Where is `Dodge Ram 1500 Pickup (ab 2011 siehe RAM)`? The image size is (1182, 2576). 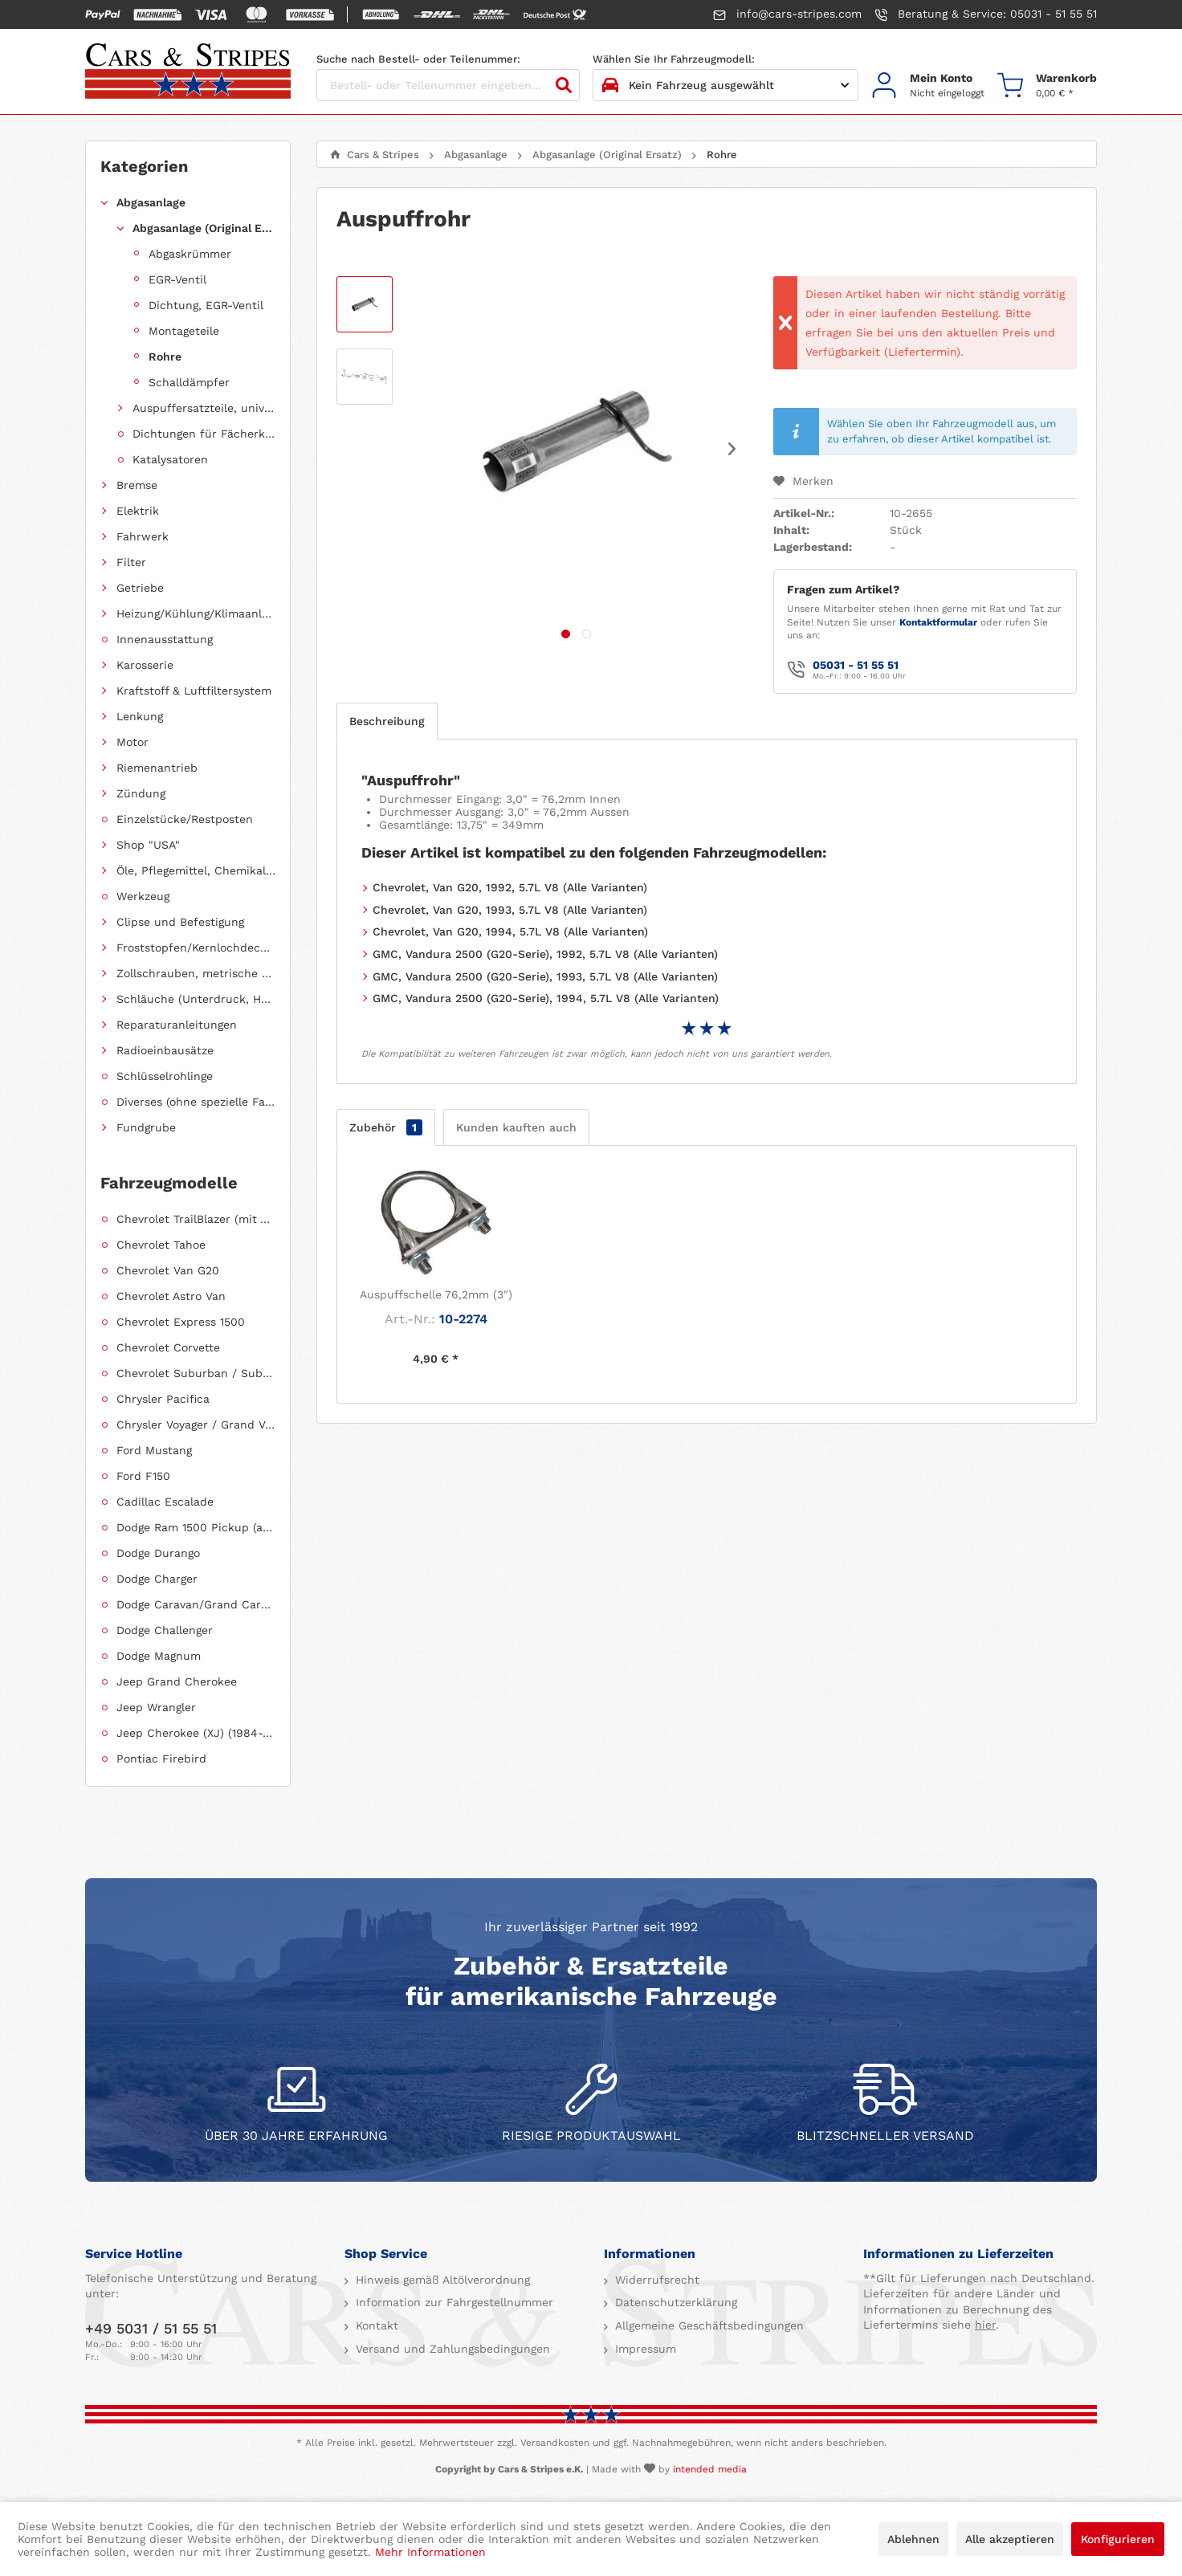
Dodge Ram 1500 Pickup (ab 2011 siehe RAM) is located at coordinates (195, 1527).